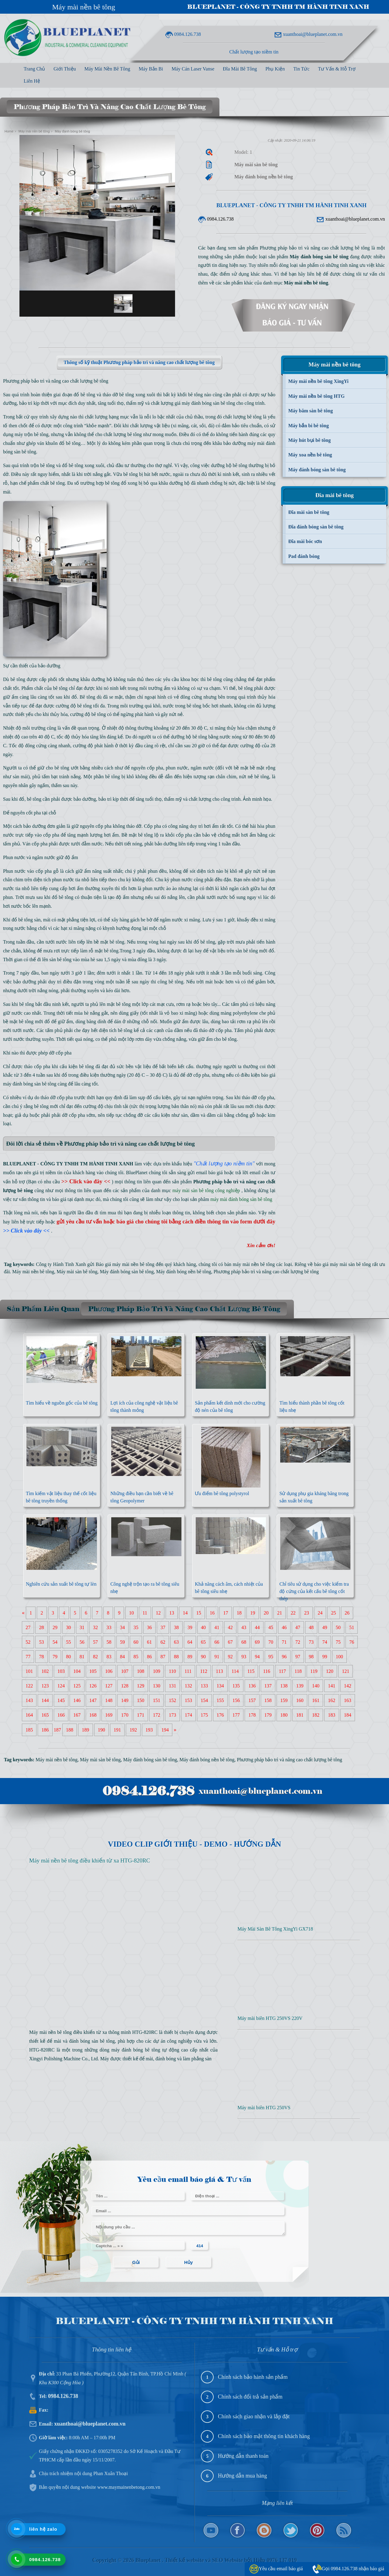  I want to click on 161, so click(315, 1700).